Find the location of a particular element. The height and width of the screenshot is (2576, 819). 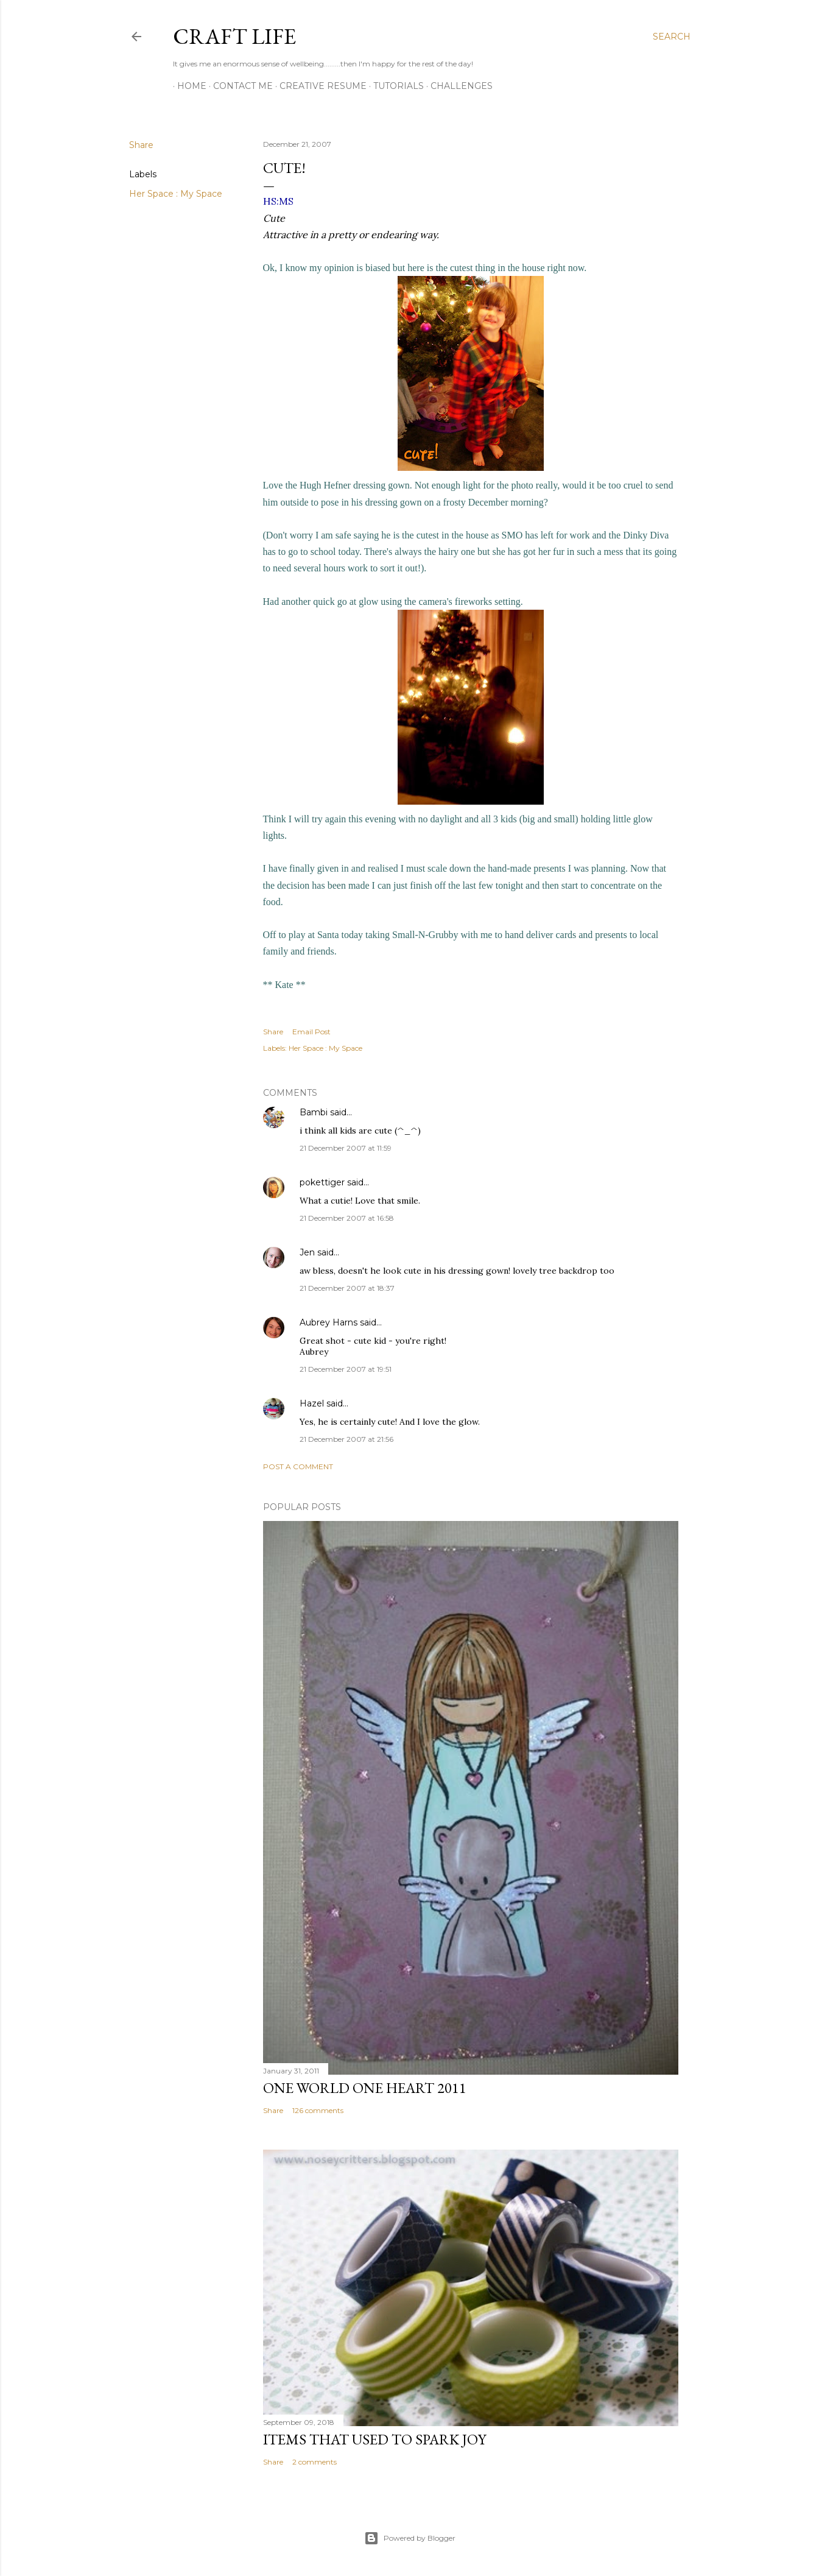

[Search] is located at coordinates (672, 36).